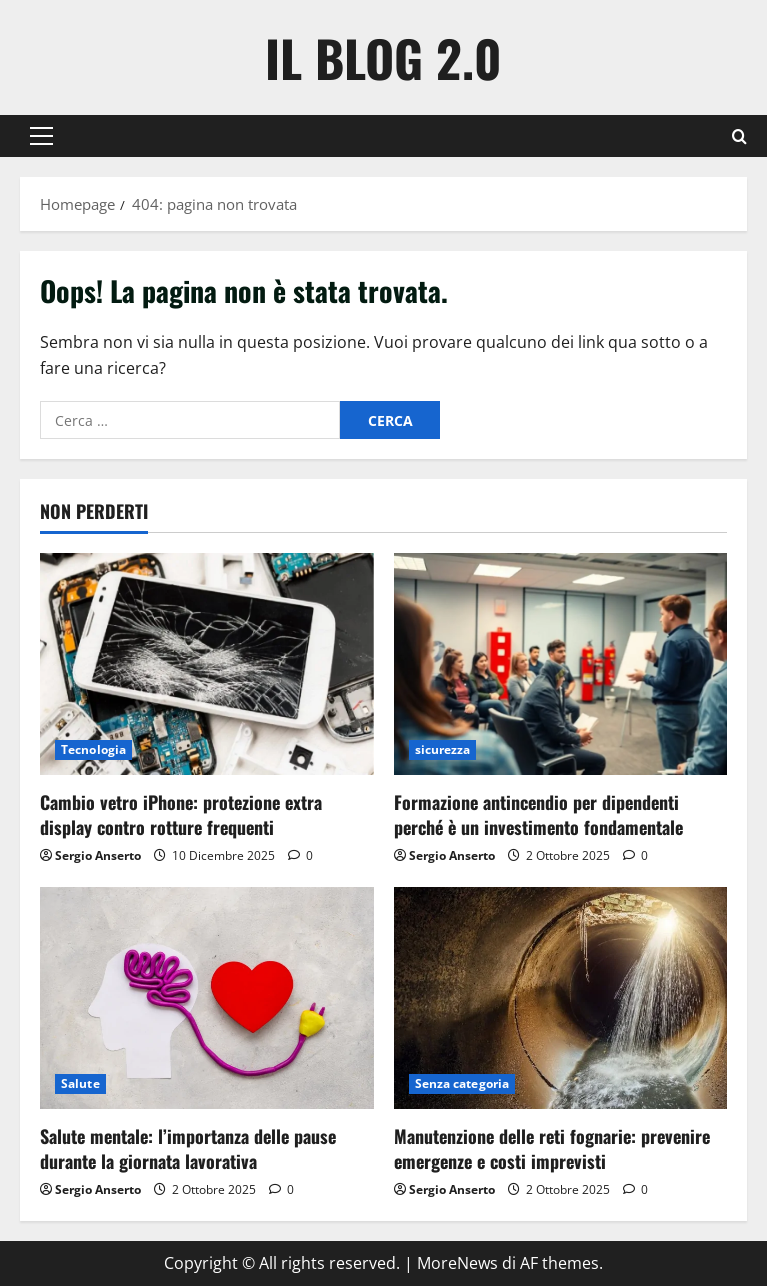 This screenshot has height=1286, width=767. Describe the element at coordinates (443, 749) in the screenshot. I see `sicurezza` at that location.